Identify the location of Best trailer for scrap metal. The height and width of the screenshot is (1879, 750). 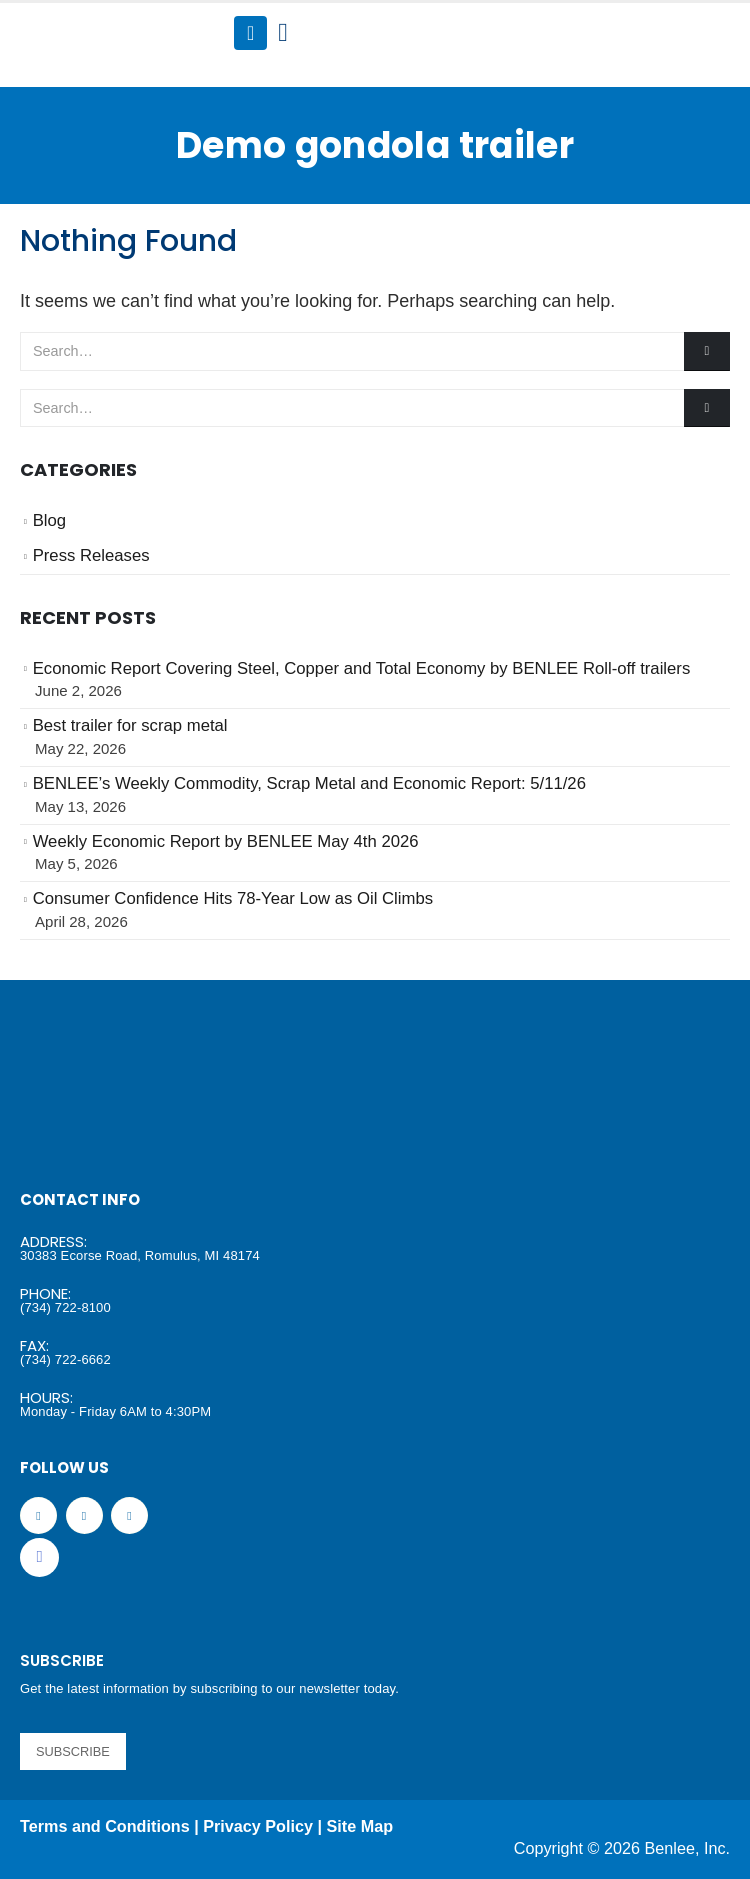
(130, 725).